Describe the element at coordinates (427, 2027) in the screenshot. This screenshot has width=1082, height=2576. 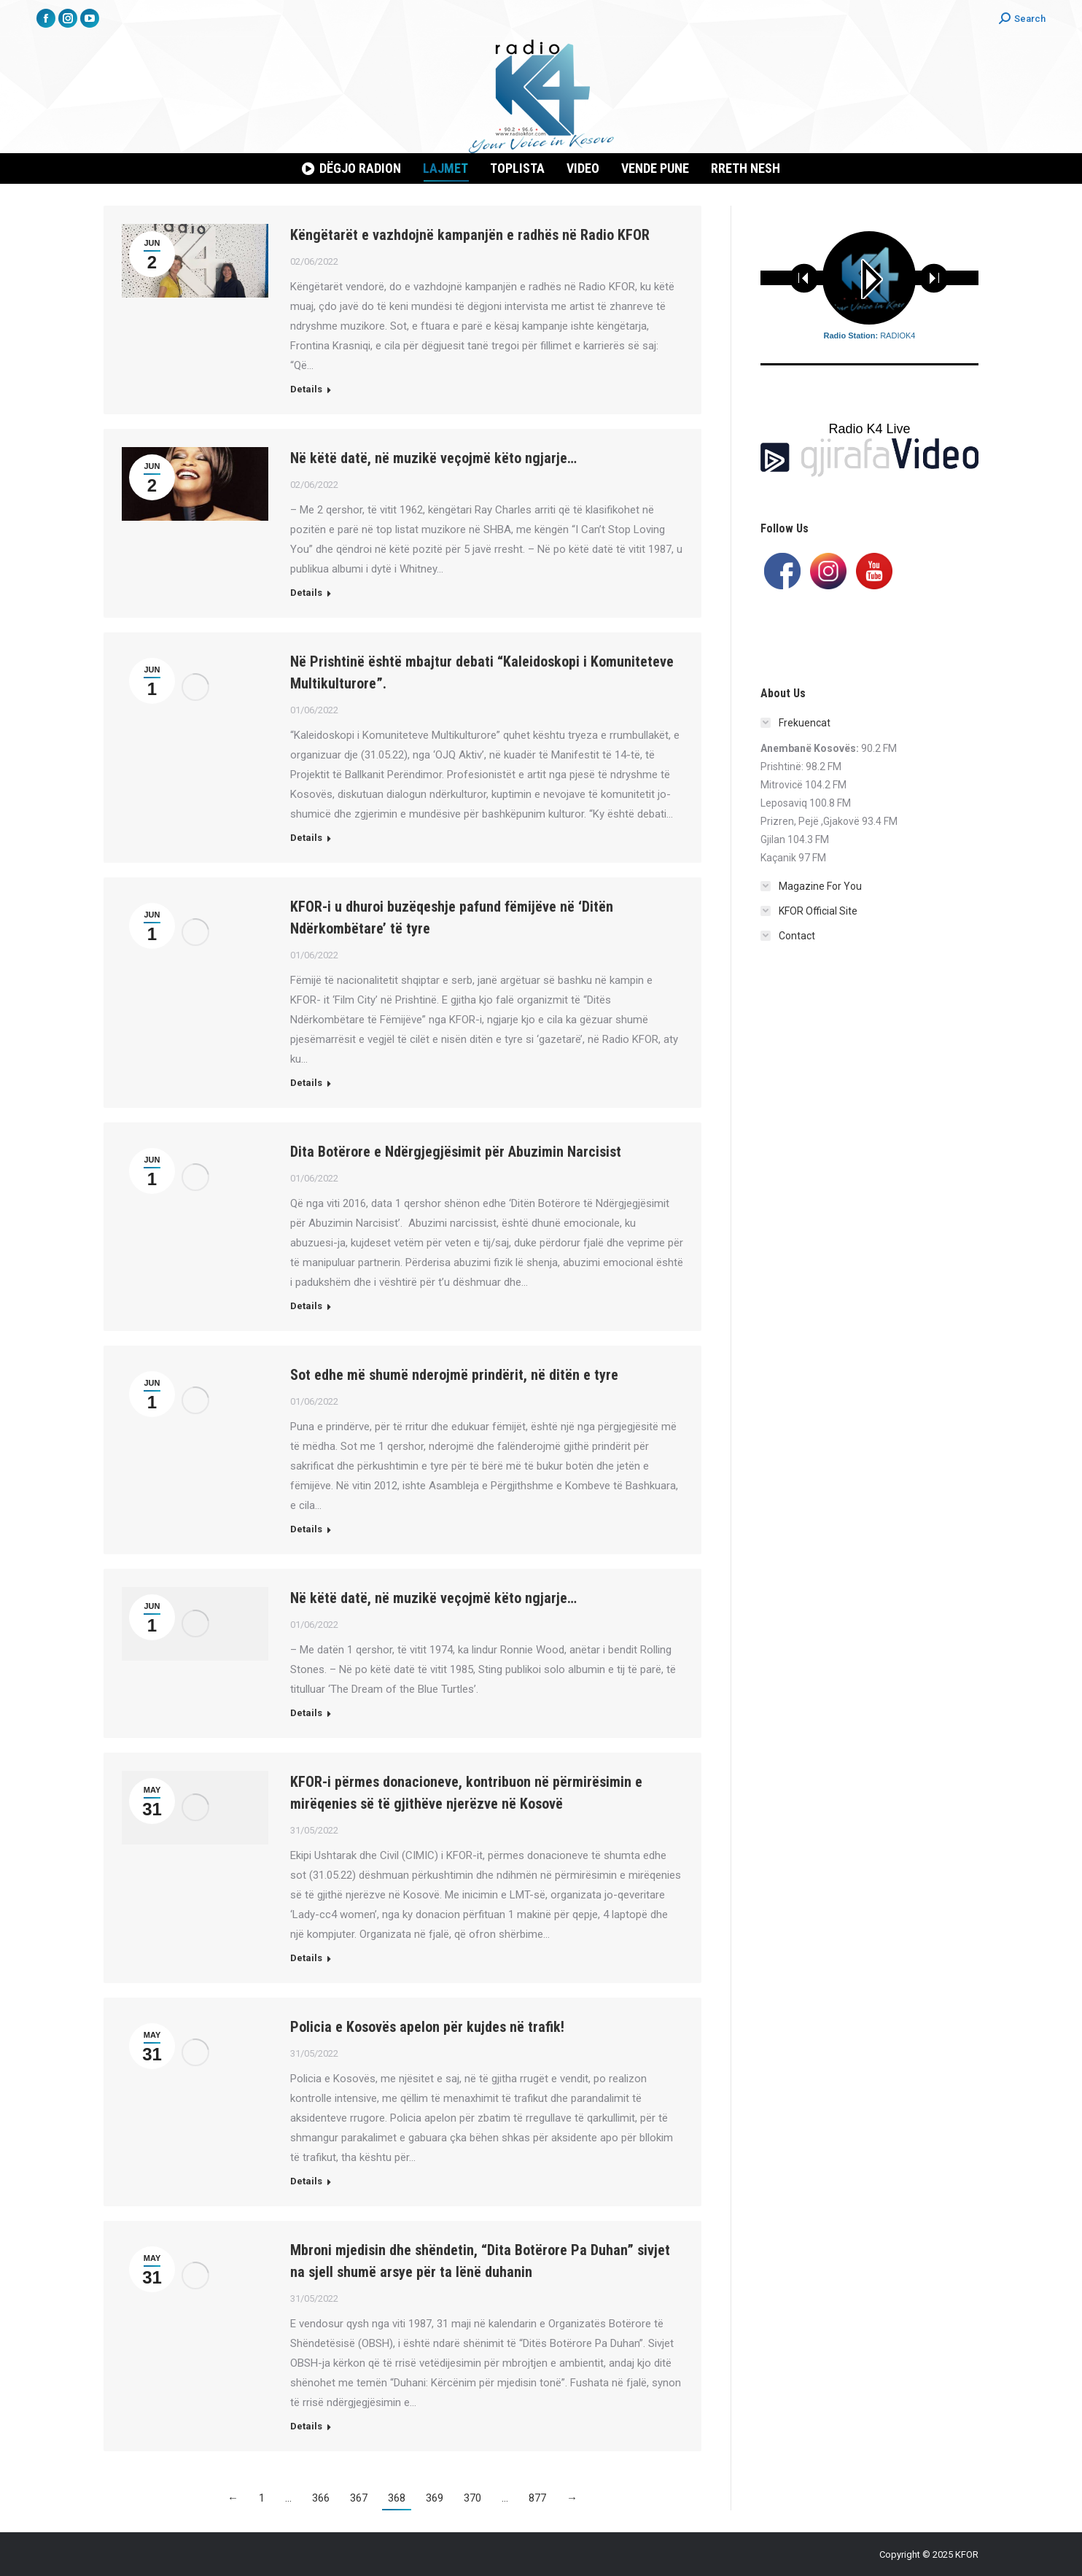
I see `Policia e Kosovës apelon për kujdes në trafik!` at that location.